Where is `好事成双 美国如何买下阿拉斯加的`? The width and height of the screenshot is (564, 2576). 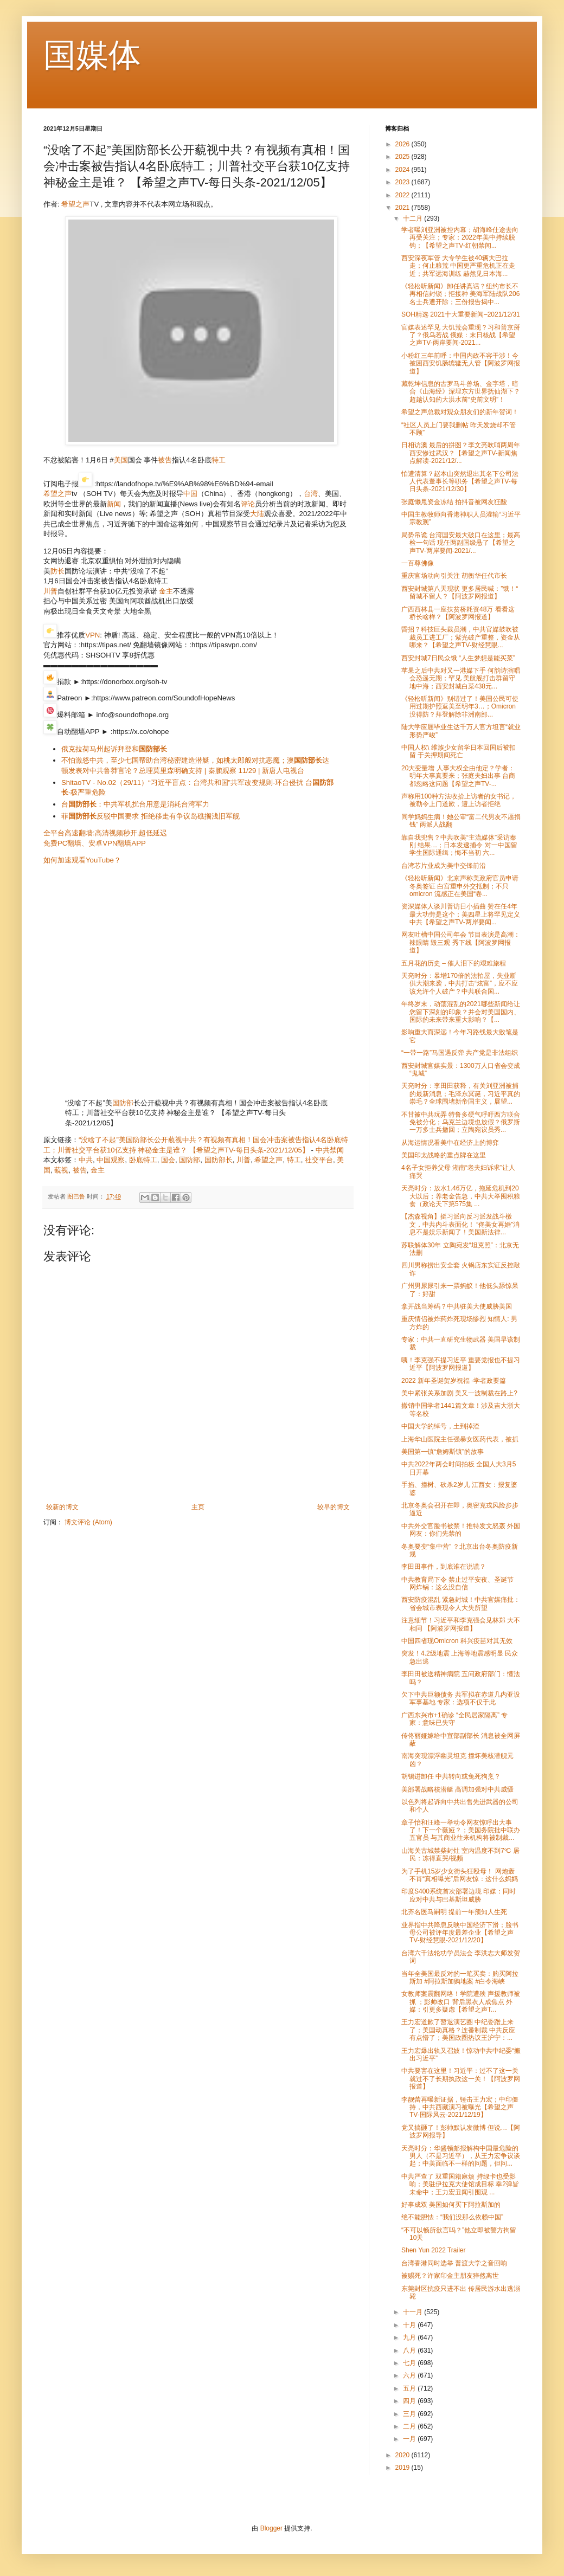 好事成双 美国如何买下阿拉斯加的 is located at coordinates (451, 2204).